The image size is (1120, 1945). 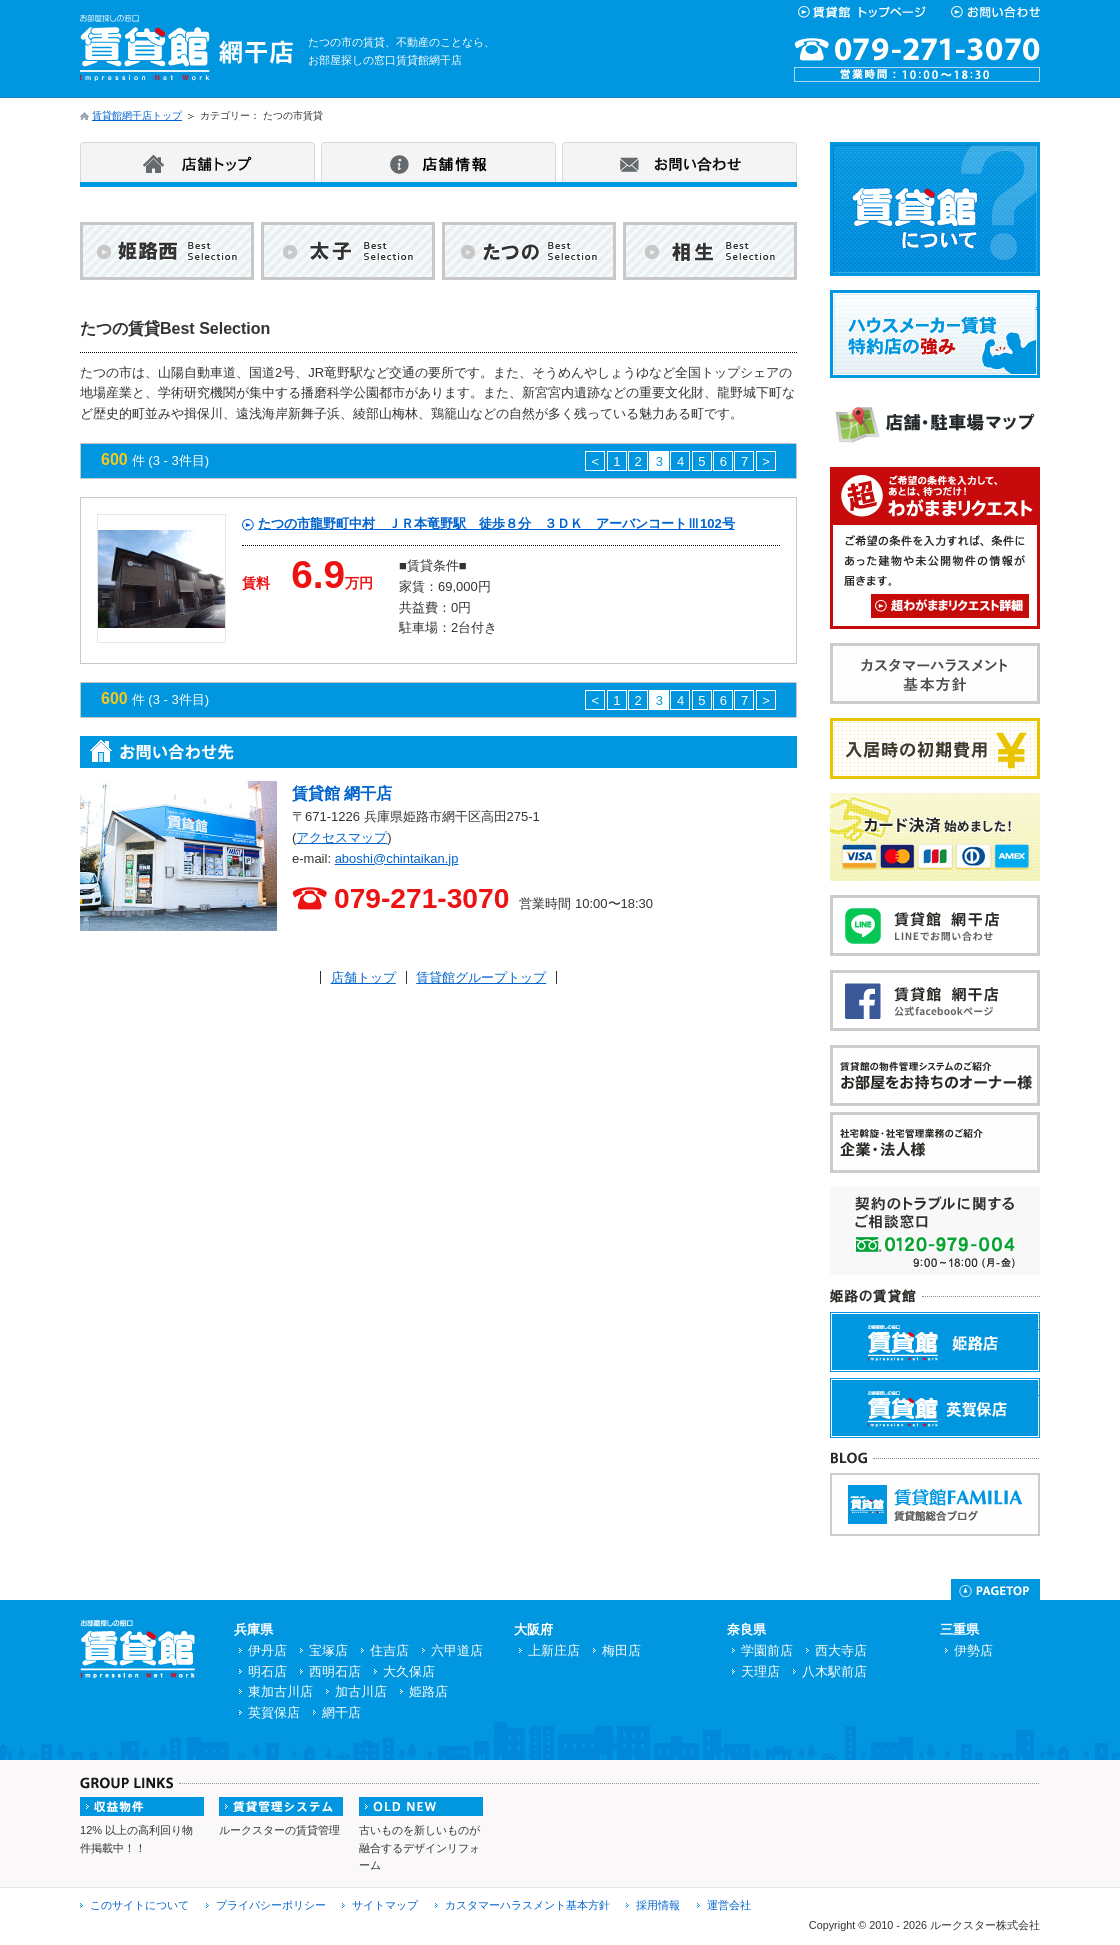 What do you see at coordinates (167, 255) in the screenshot?
I see `姫路西` at bounding box center [167, 255].